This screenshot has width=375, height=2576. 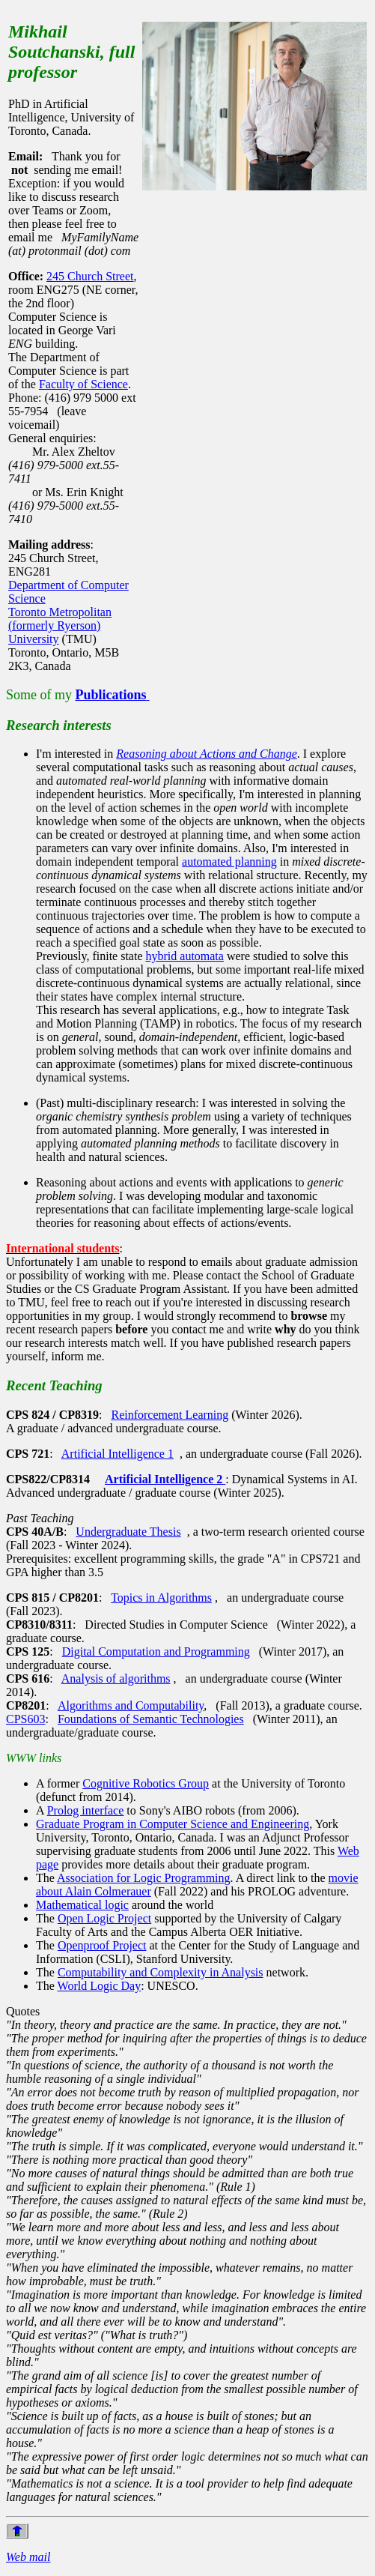 What do you see at coordinates (161, 1597) in the screenshot?
I see `Topics in Algorithms` at bounding box center [161, 1597].